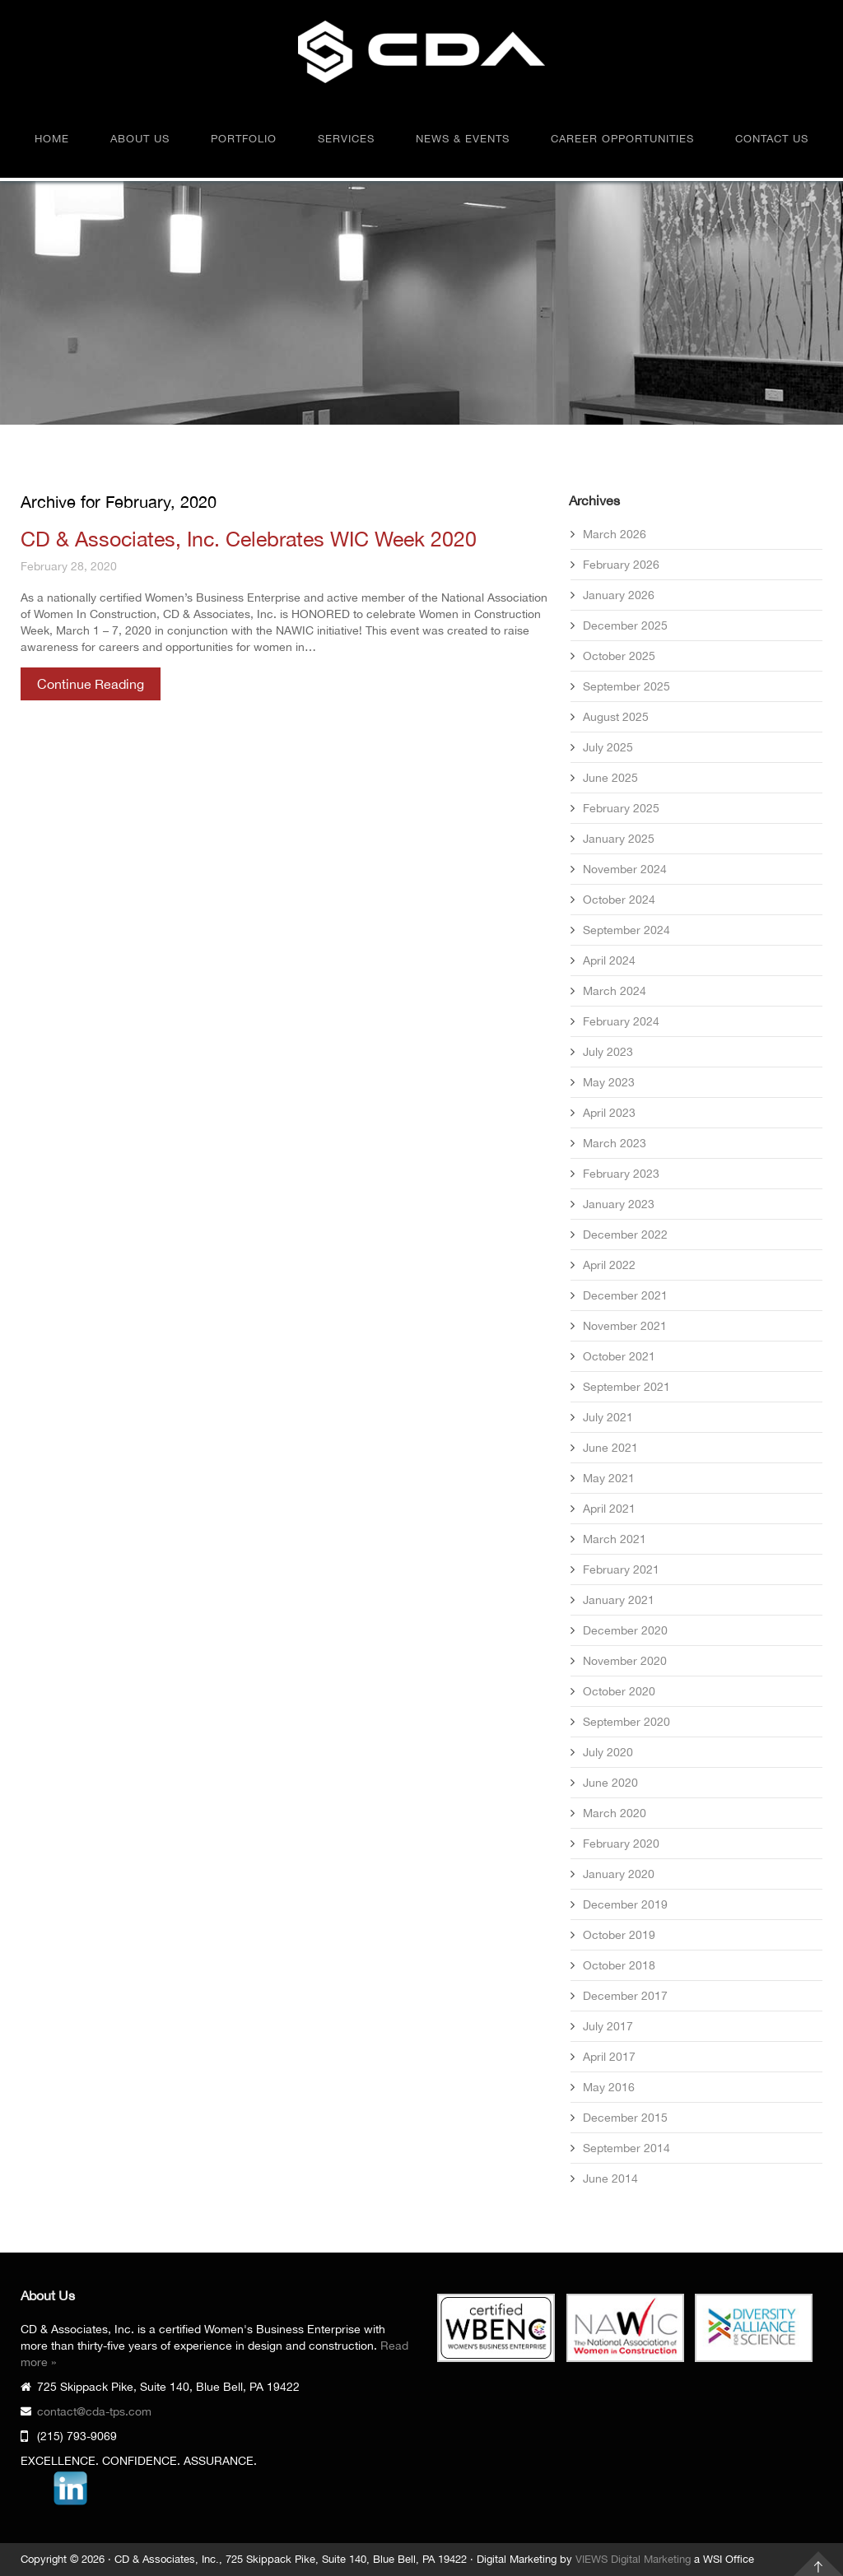 The height and width of the screenshot is (2576, 843). I want to click on February 2026, so click(621, 564).